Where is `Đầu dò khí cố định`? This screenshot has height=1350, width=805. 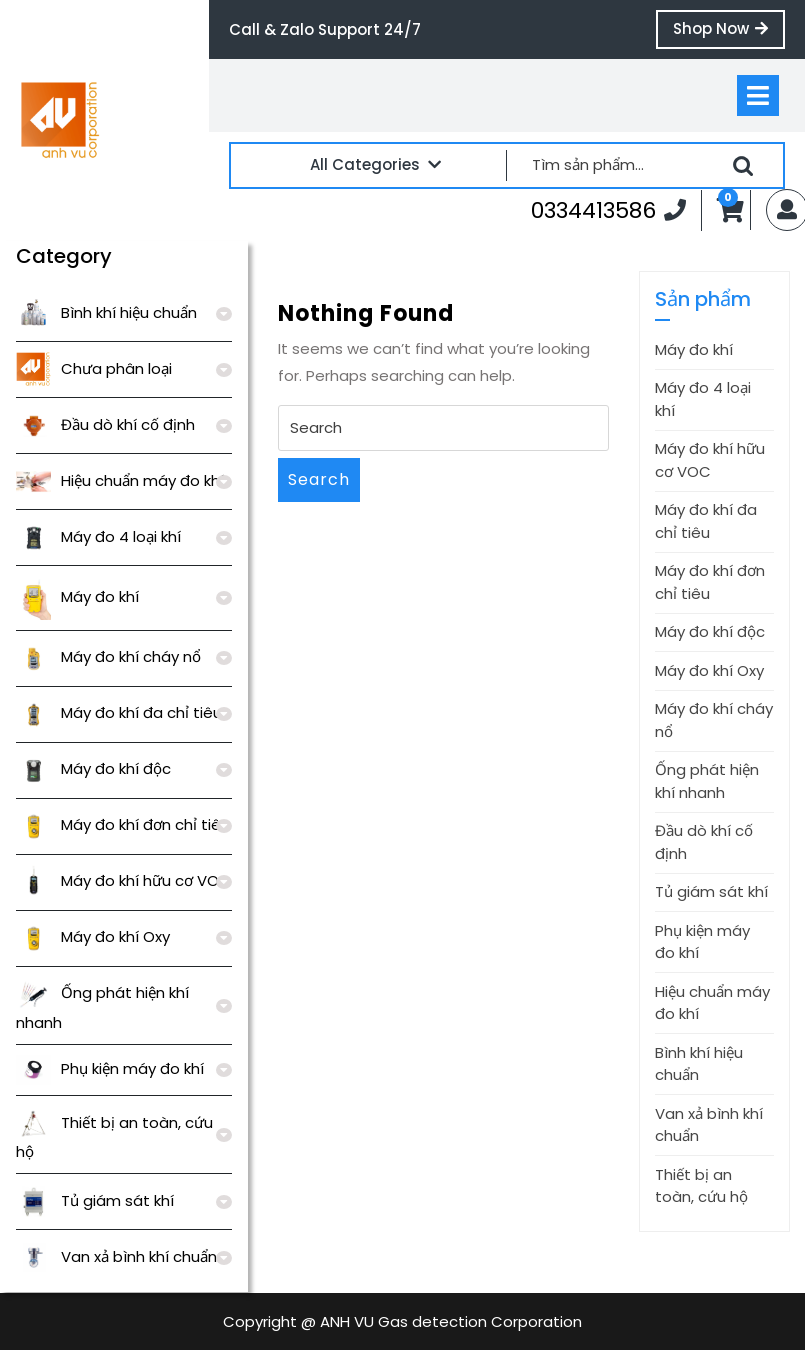 Đầu dò khí cố định is located at coordinates (105, 424).